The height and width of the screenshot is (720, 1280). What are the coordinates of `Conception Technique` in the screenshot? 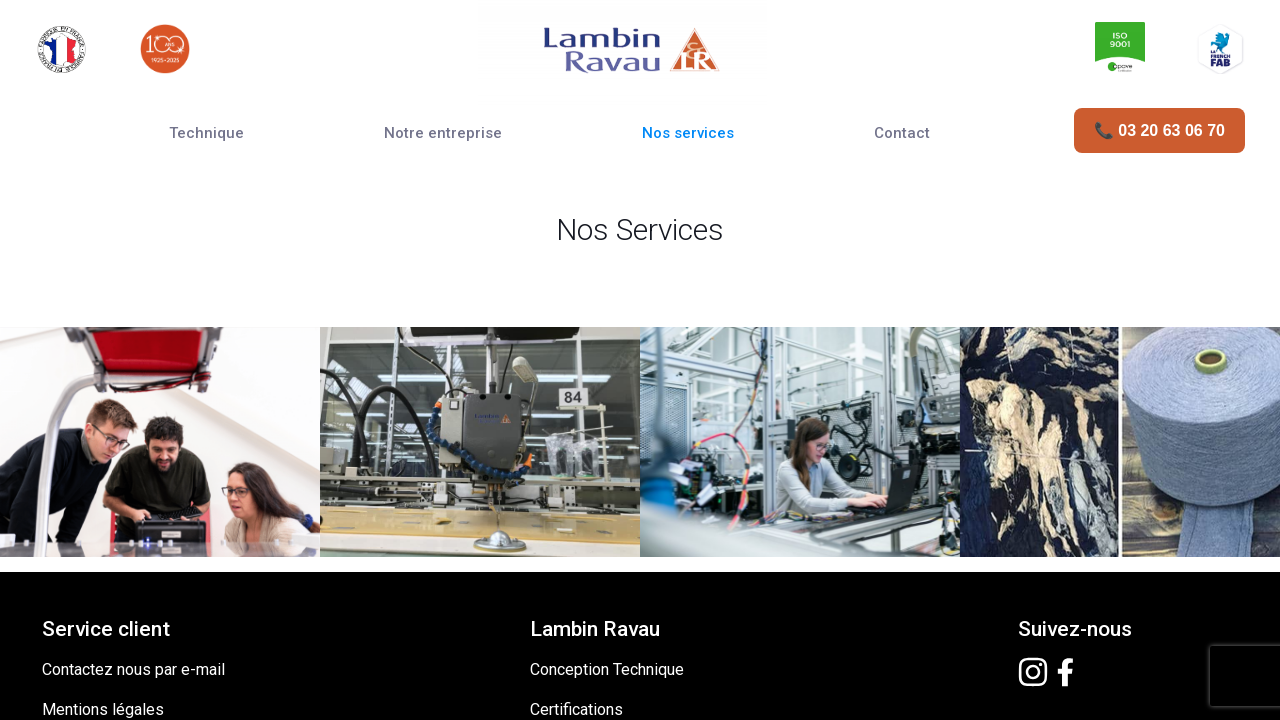 It's located at (607, 539).